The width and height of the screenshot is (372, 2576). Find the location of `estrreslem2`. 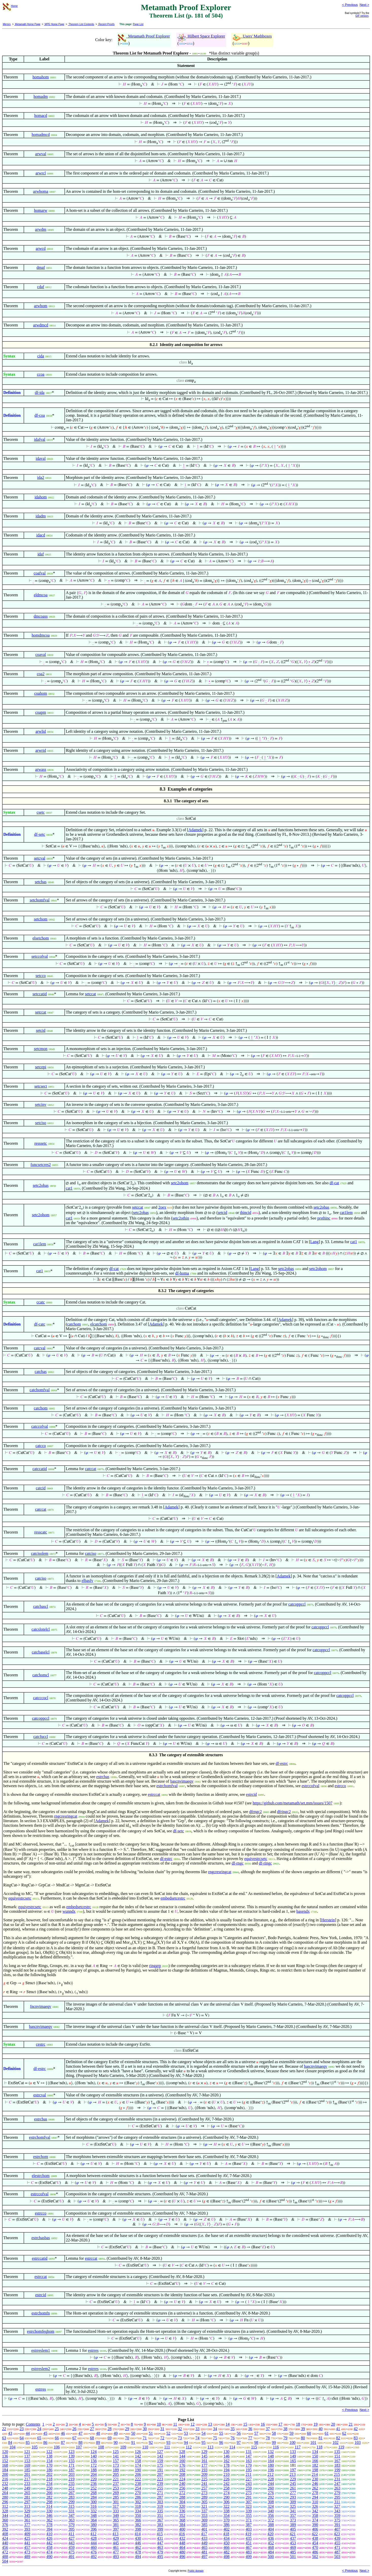

estrreslem2 is located at coordinates (40, 2368).